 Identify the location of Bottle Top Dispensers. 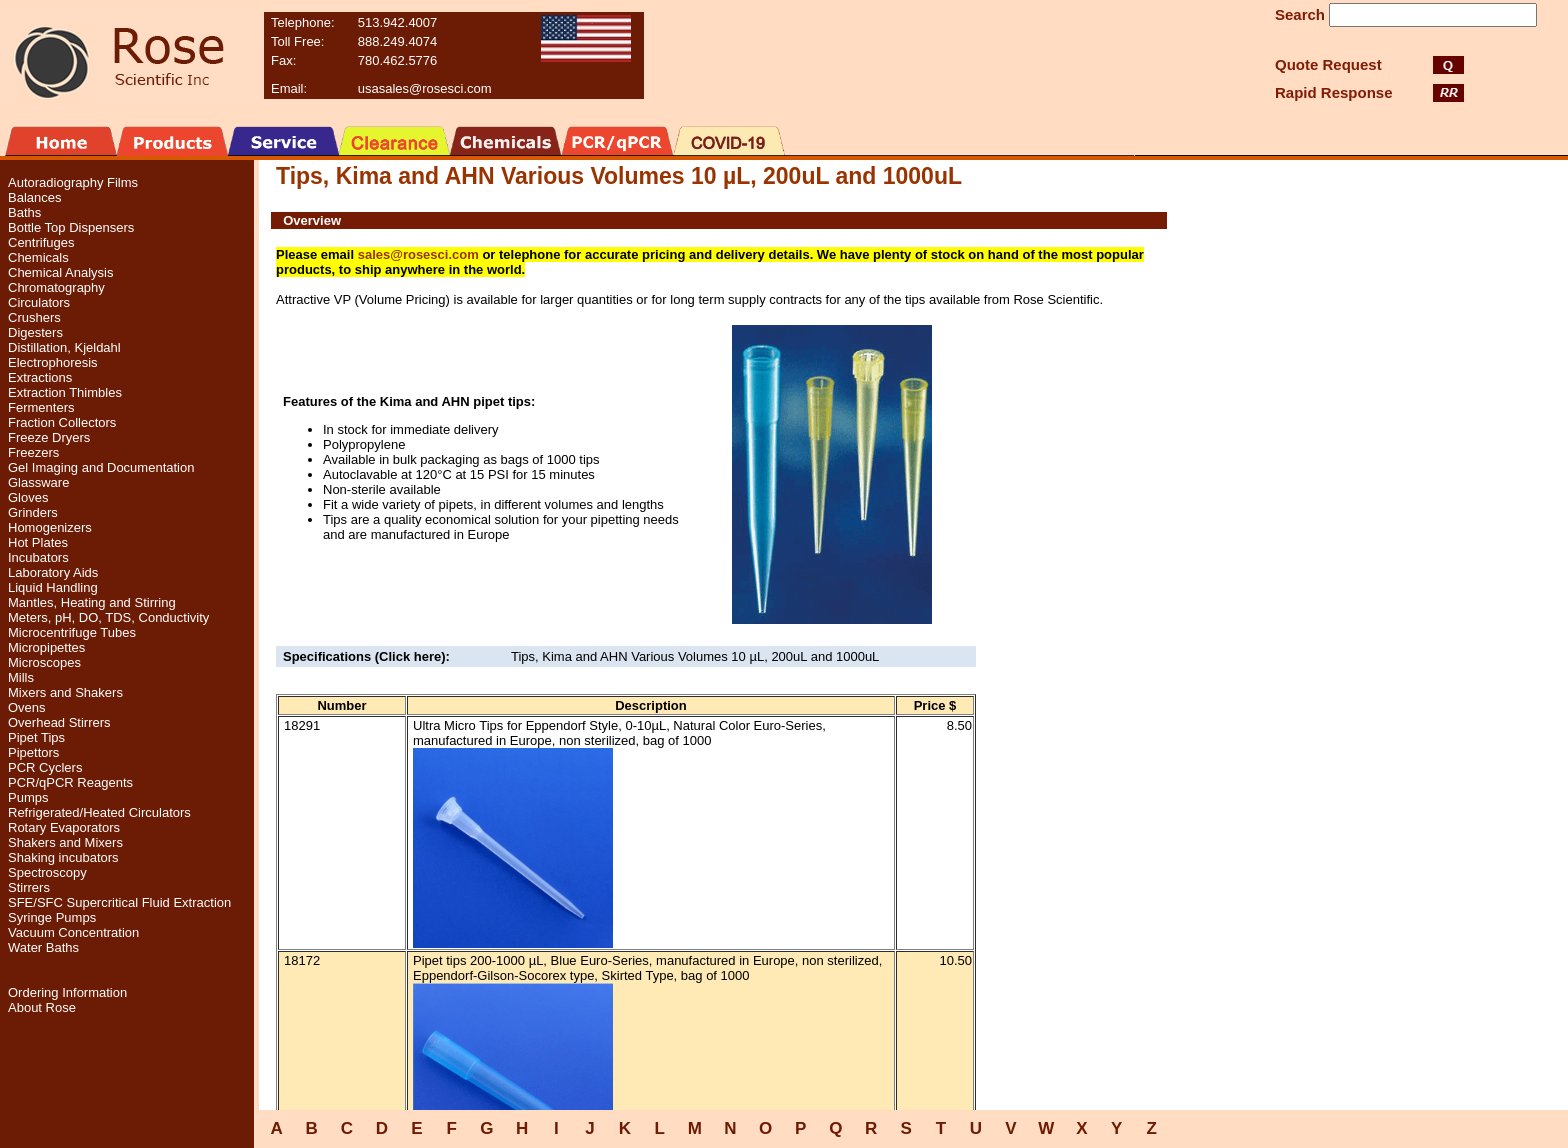
(71, 227).